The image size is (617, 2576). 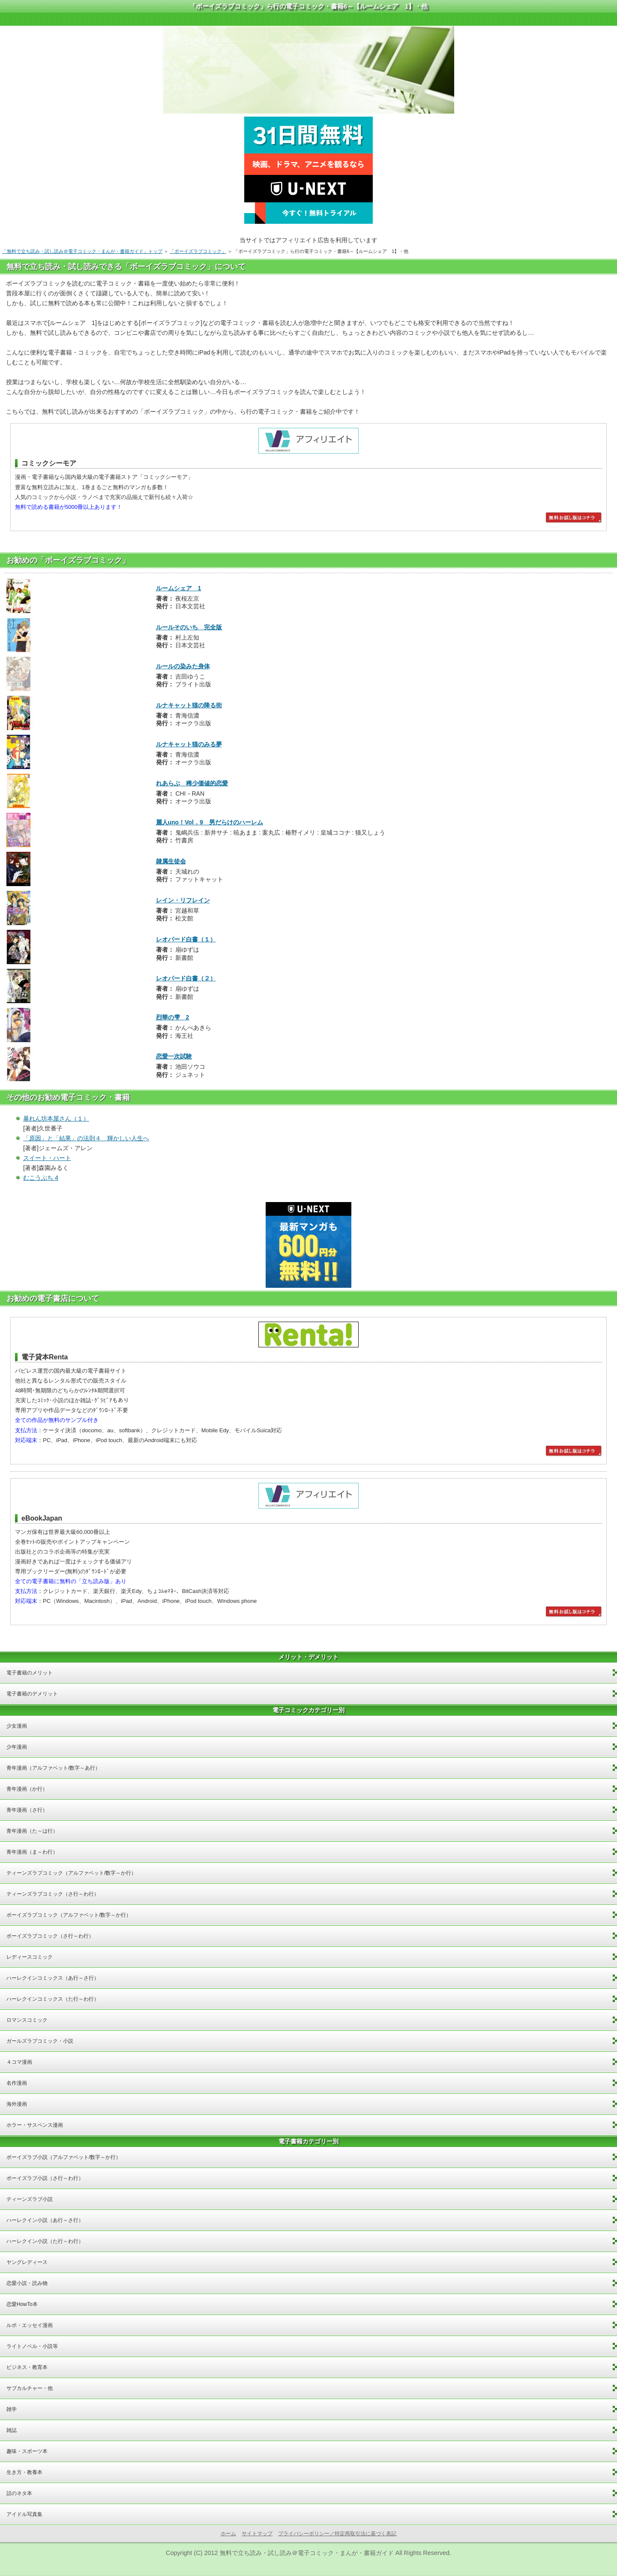 What do you see at coordinates (11, 2430) in the screenshot?
I see `雑誌` at bounding box center [11, 2430].